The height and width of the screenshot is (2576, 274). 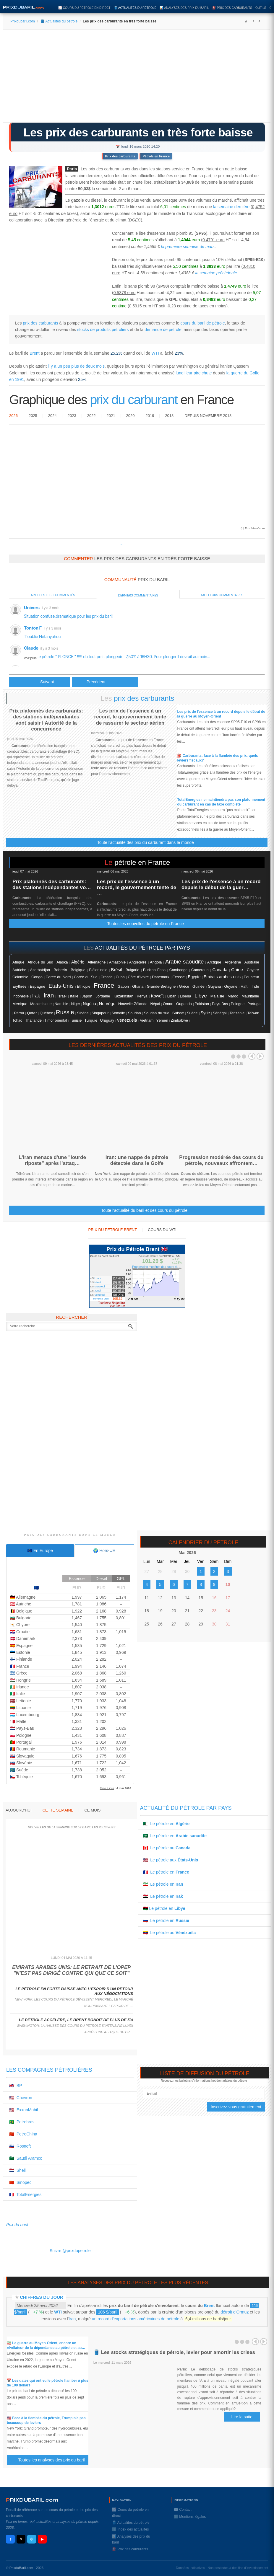 What do you see at coordinates (49, 2070) in the screenshot?
I see `Les compagnies pétrolières` at bounding box center [49, 2070].